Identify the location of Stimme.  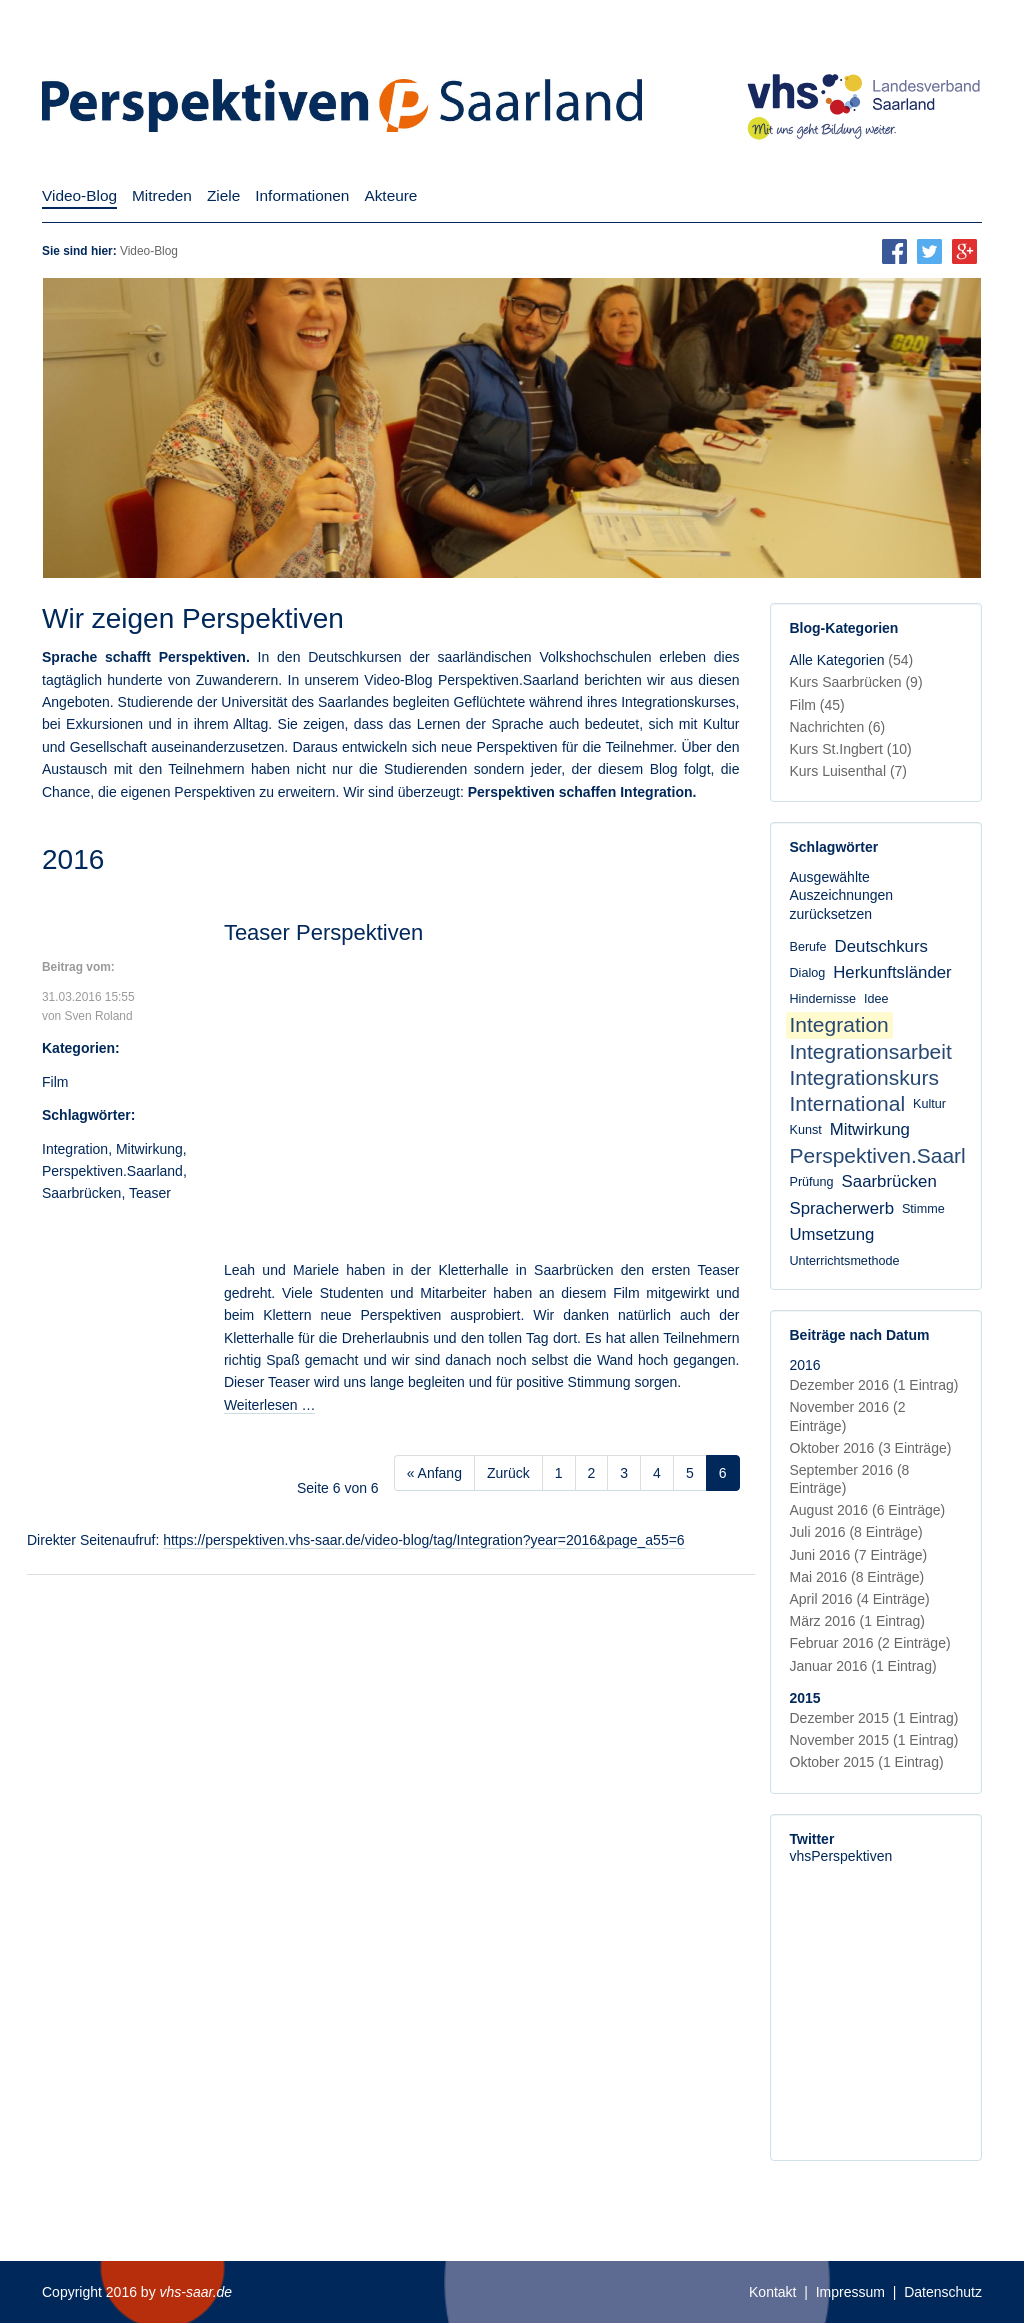
(923, 1209).